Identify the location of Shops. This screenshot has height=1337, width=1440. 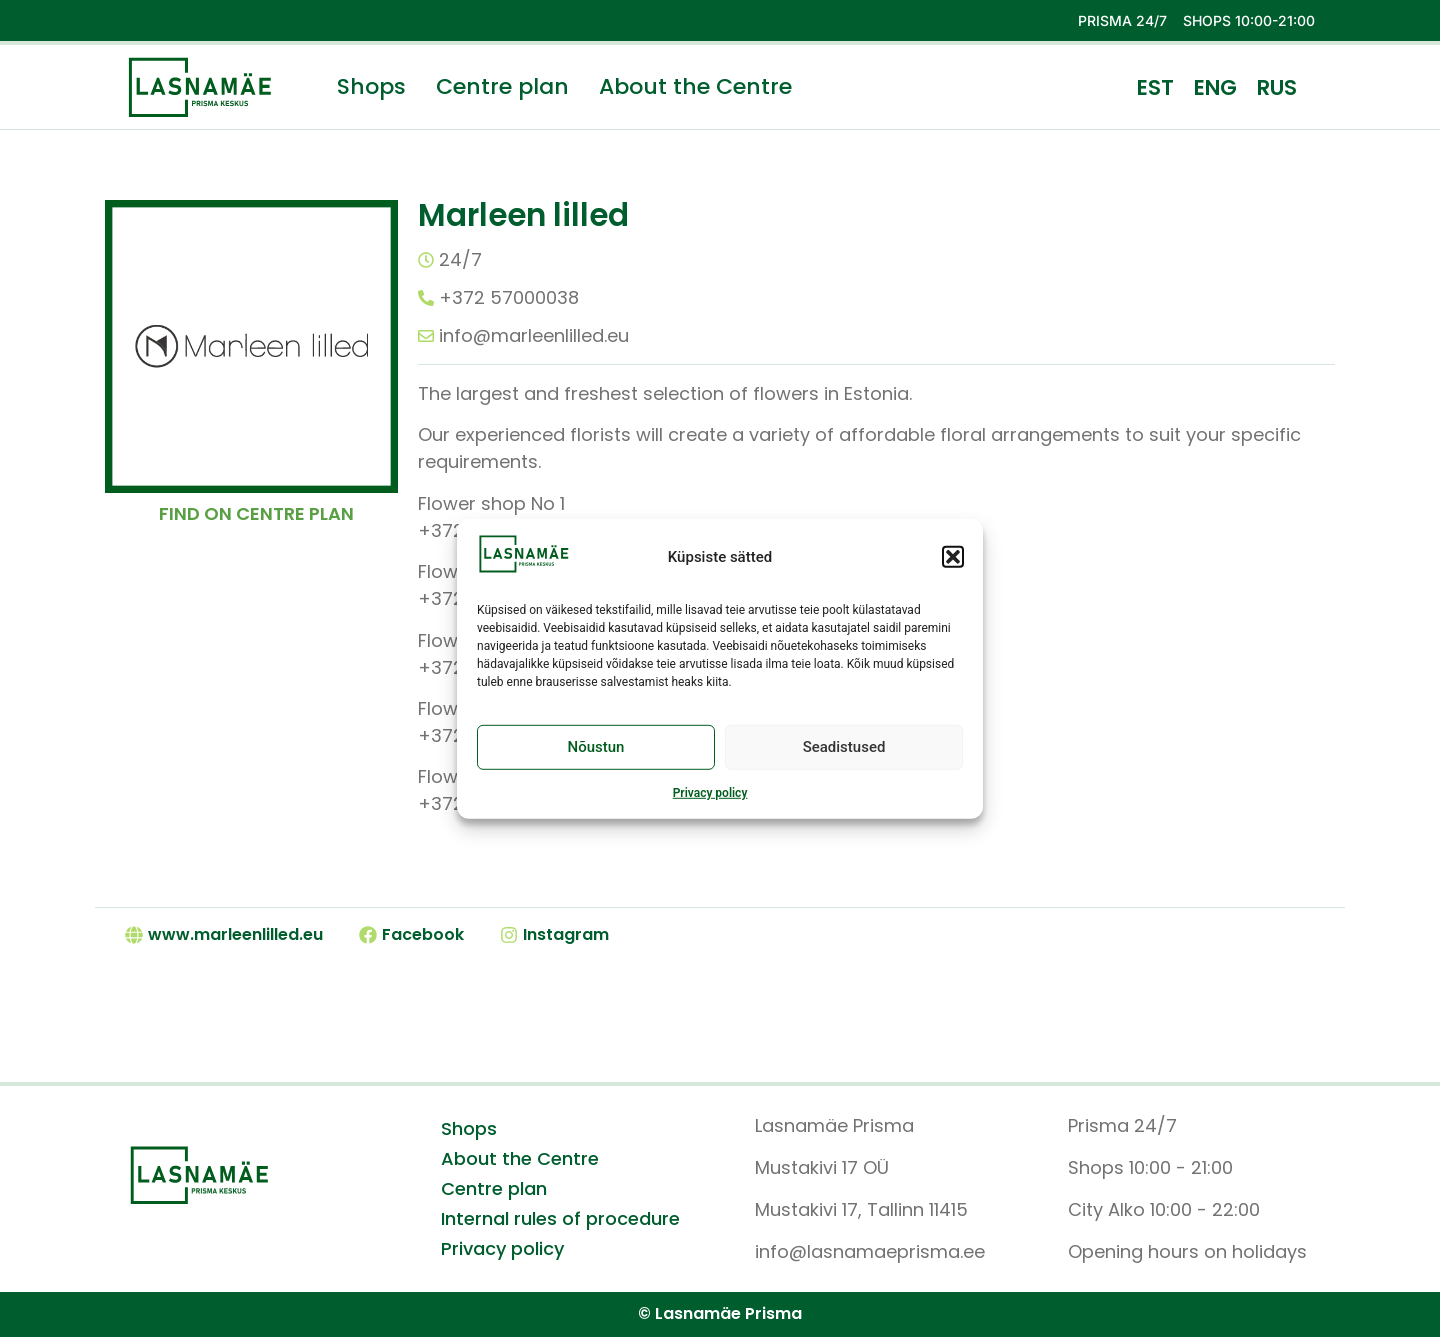
(371, 87).